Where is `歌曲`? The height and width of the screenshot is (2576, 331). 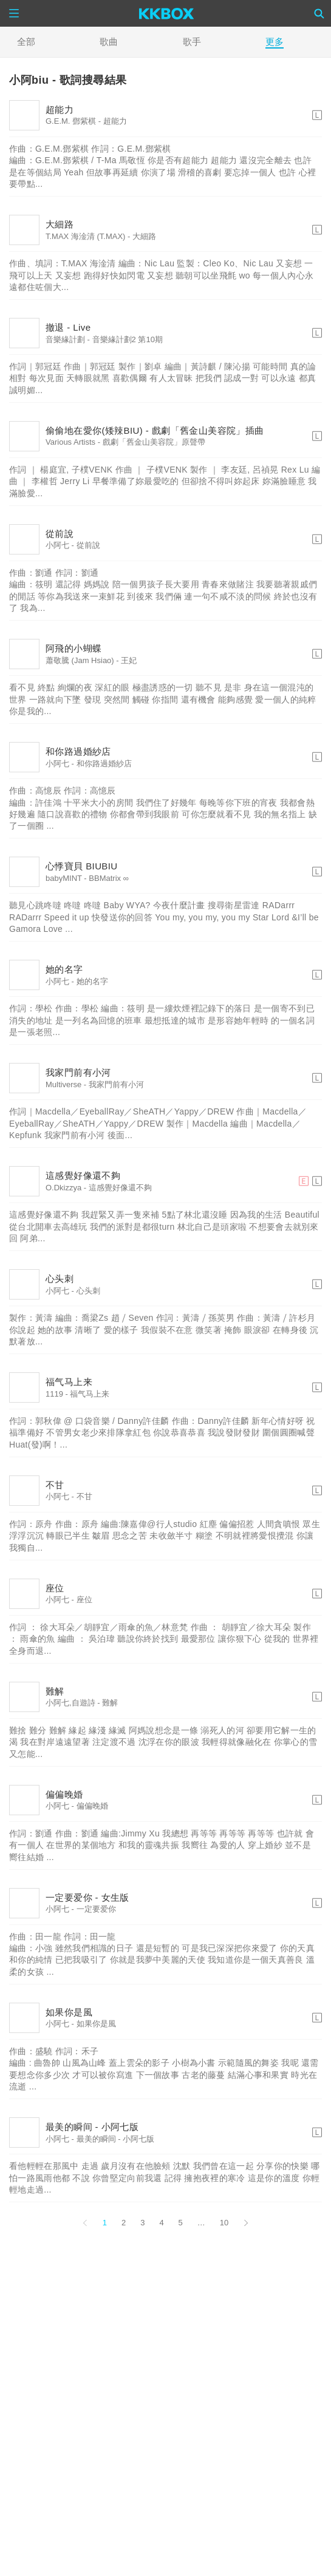
歌曲 is located at coordinates (109, 41).